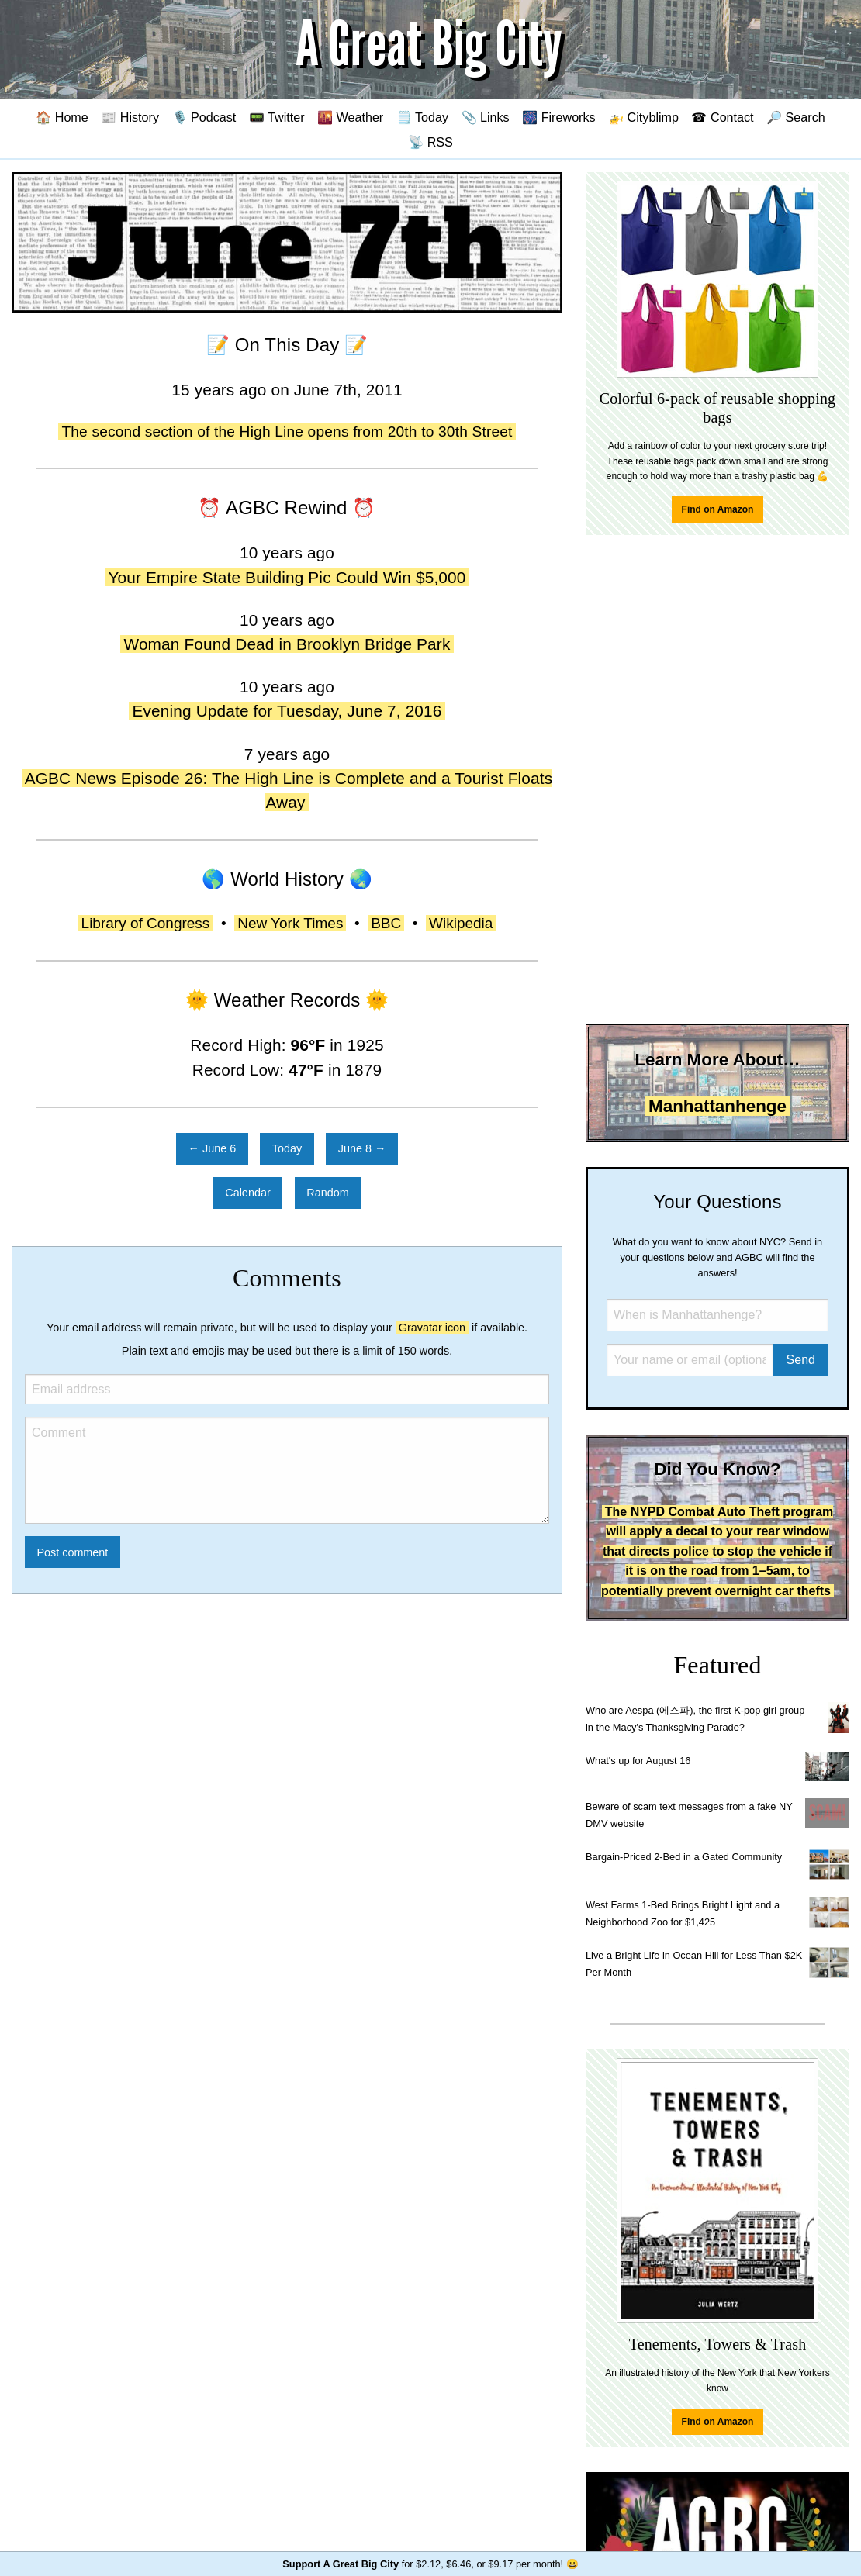  Describe the element at coordinates (558, 117) in the screenshot. I see `🎆 Fireworks` at that location.